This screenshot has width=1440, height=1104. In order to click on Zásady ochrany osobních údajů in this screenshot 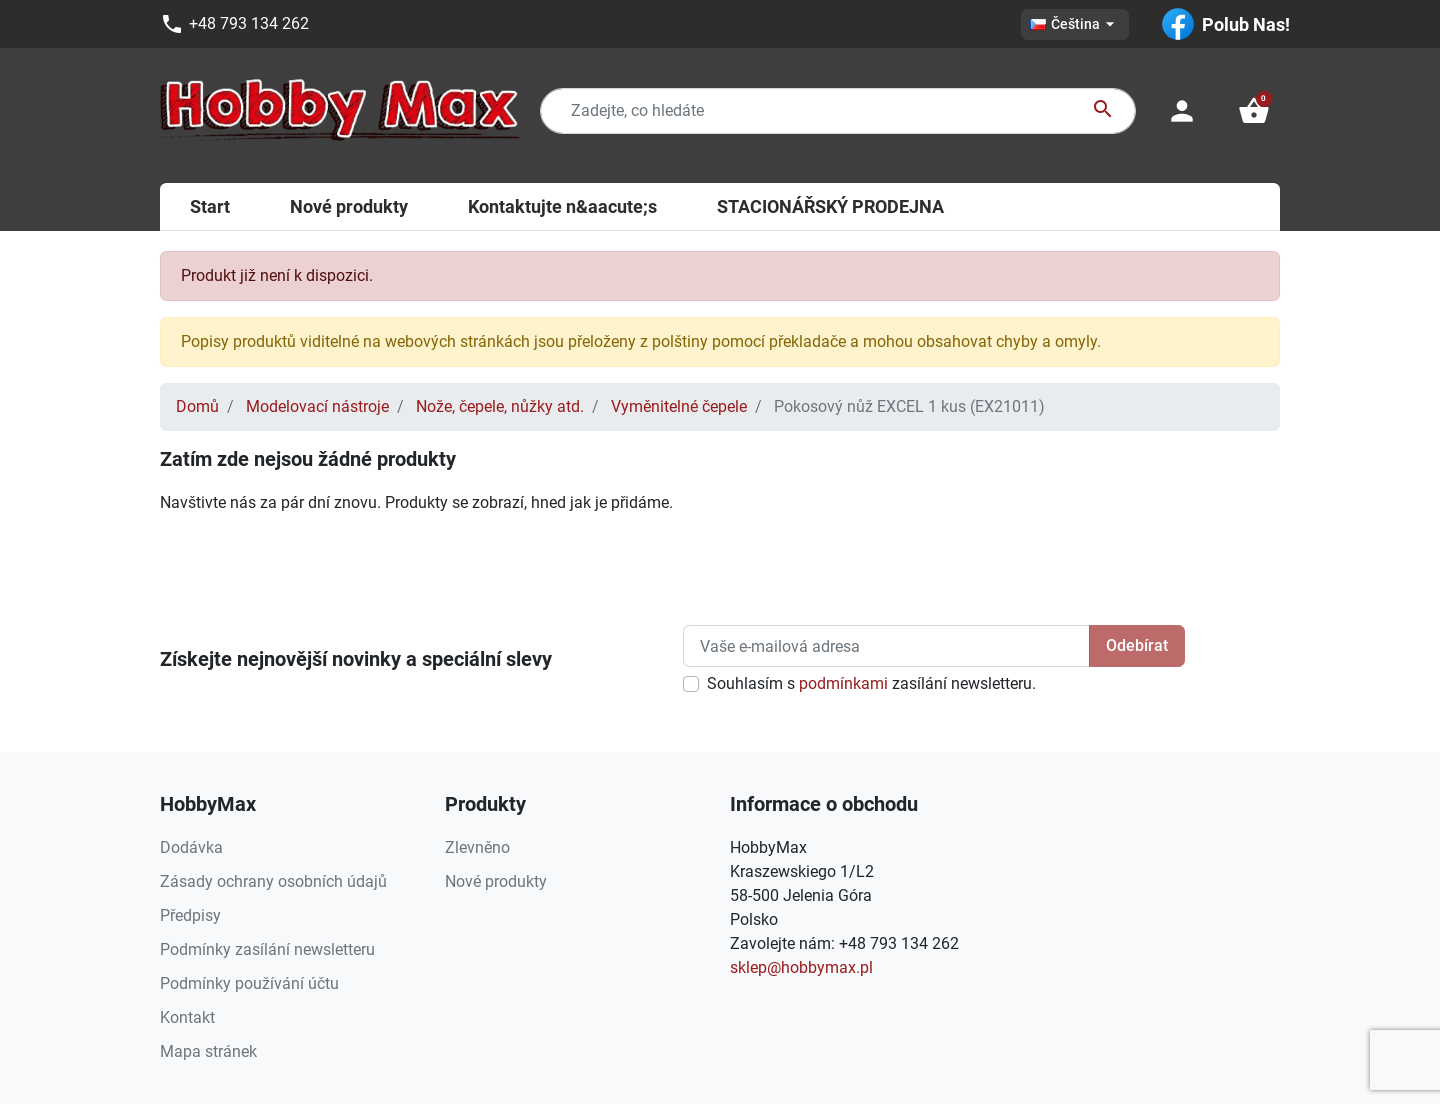, I will do `click(273, 881)`.